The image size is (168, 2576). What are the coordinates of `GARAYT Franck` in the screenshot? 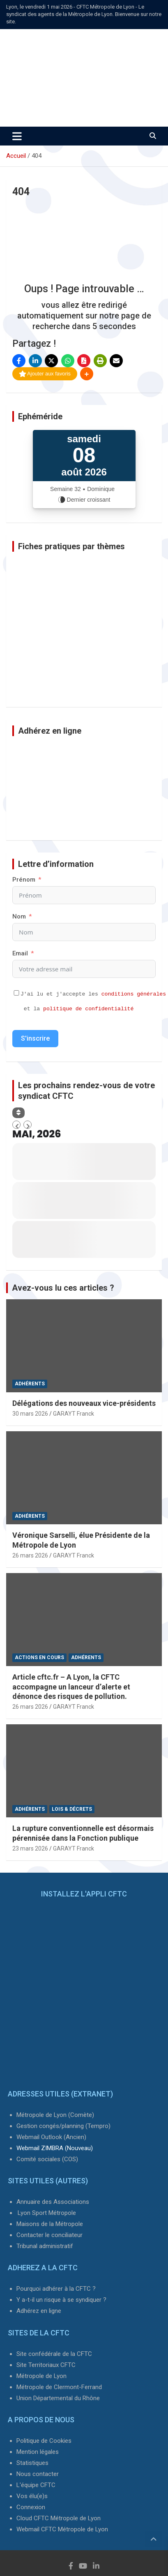 It's located at (73, 1413).